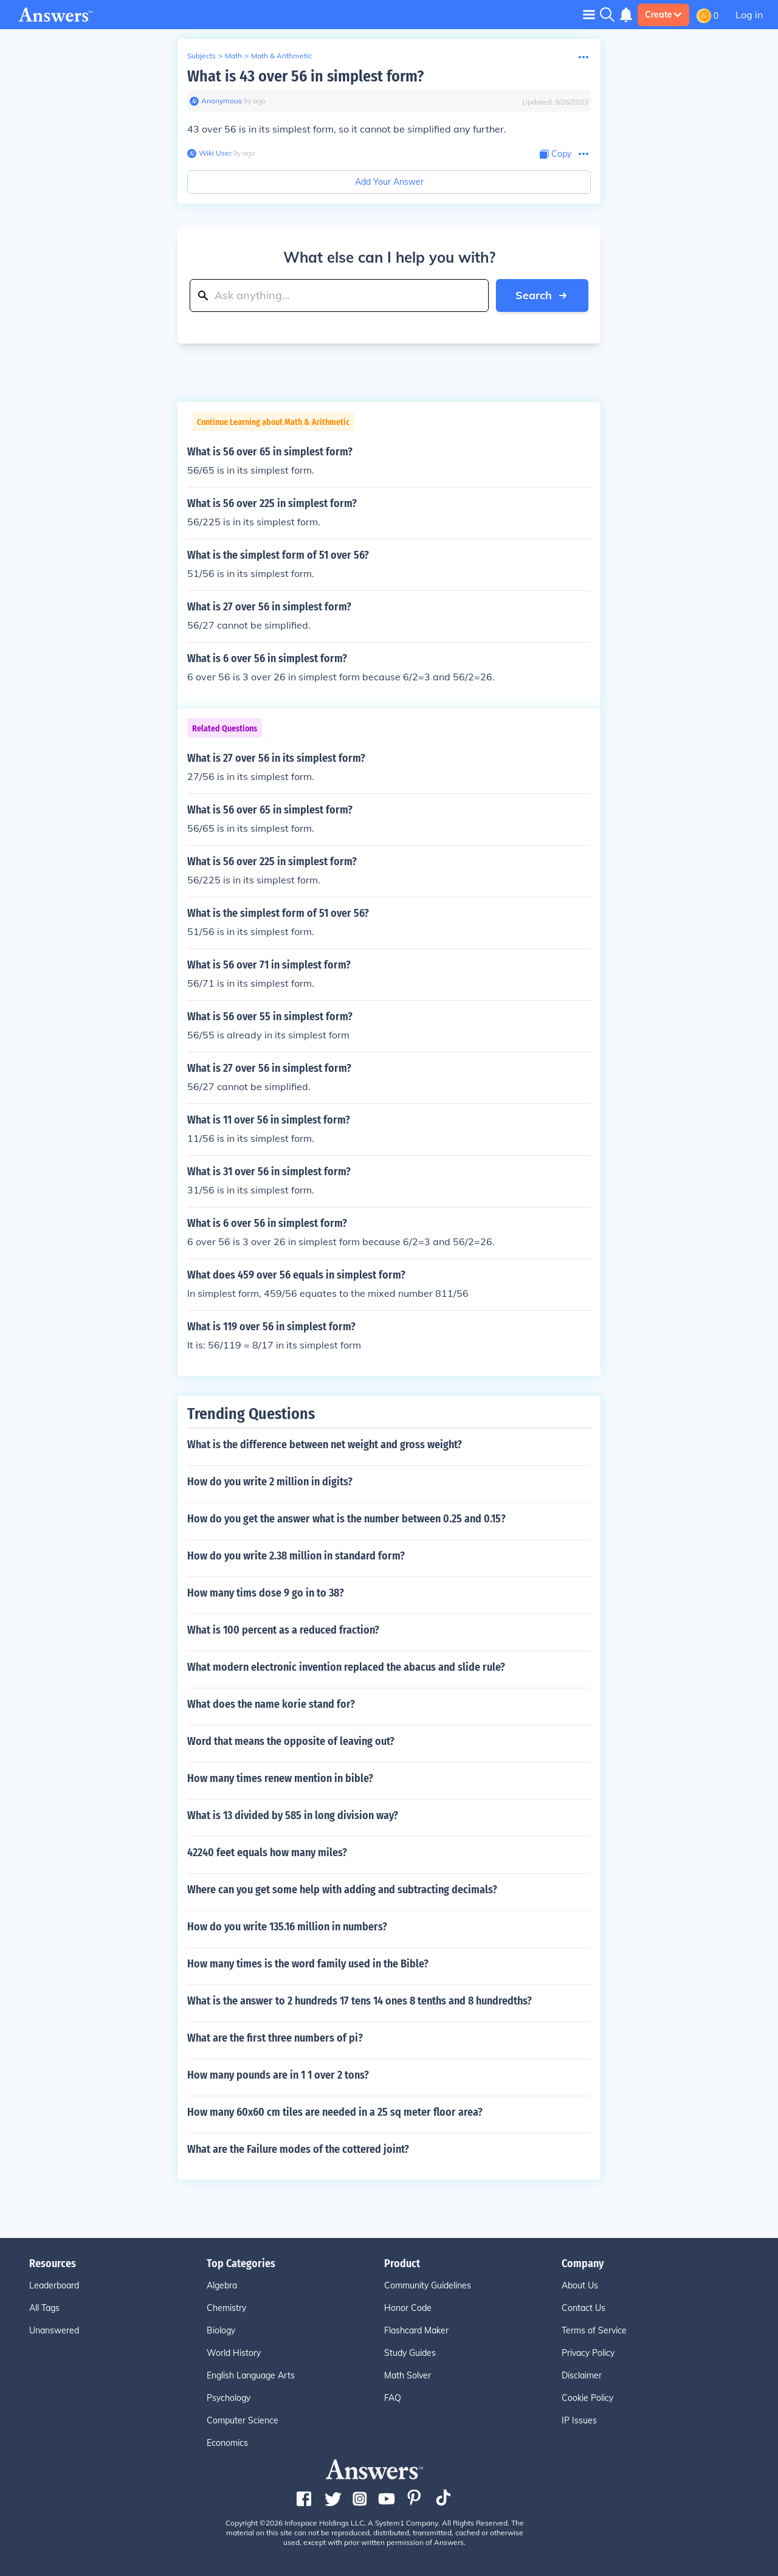 The height and width of the screenshot is (2576, 778). I want to click on What are the first three numbers of pi?, so click(275, 2038).